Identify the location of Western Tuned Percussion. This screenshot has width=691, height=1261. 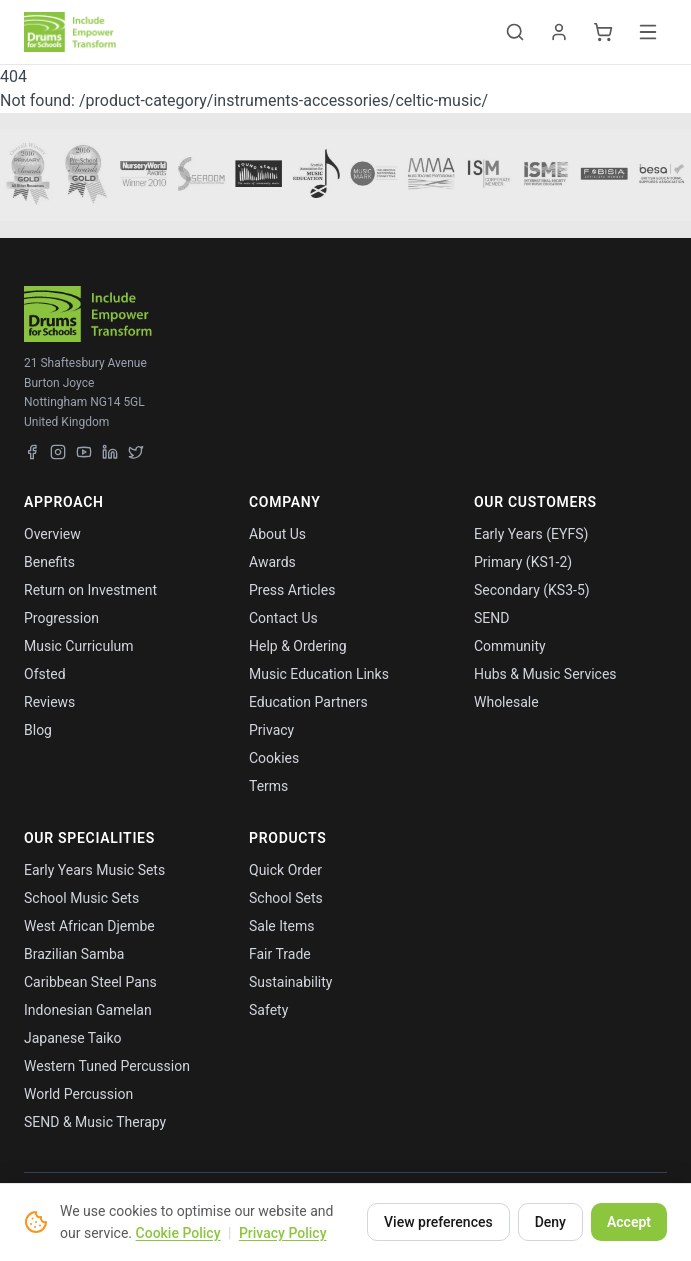
(107, 1066).